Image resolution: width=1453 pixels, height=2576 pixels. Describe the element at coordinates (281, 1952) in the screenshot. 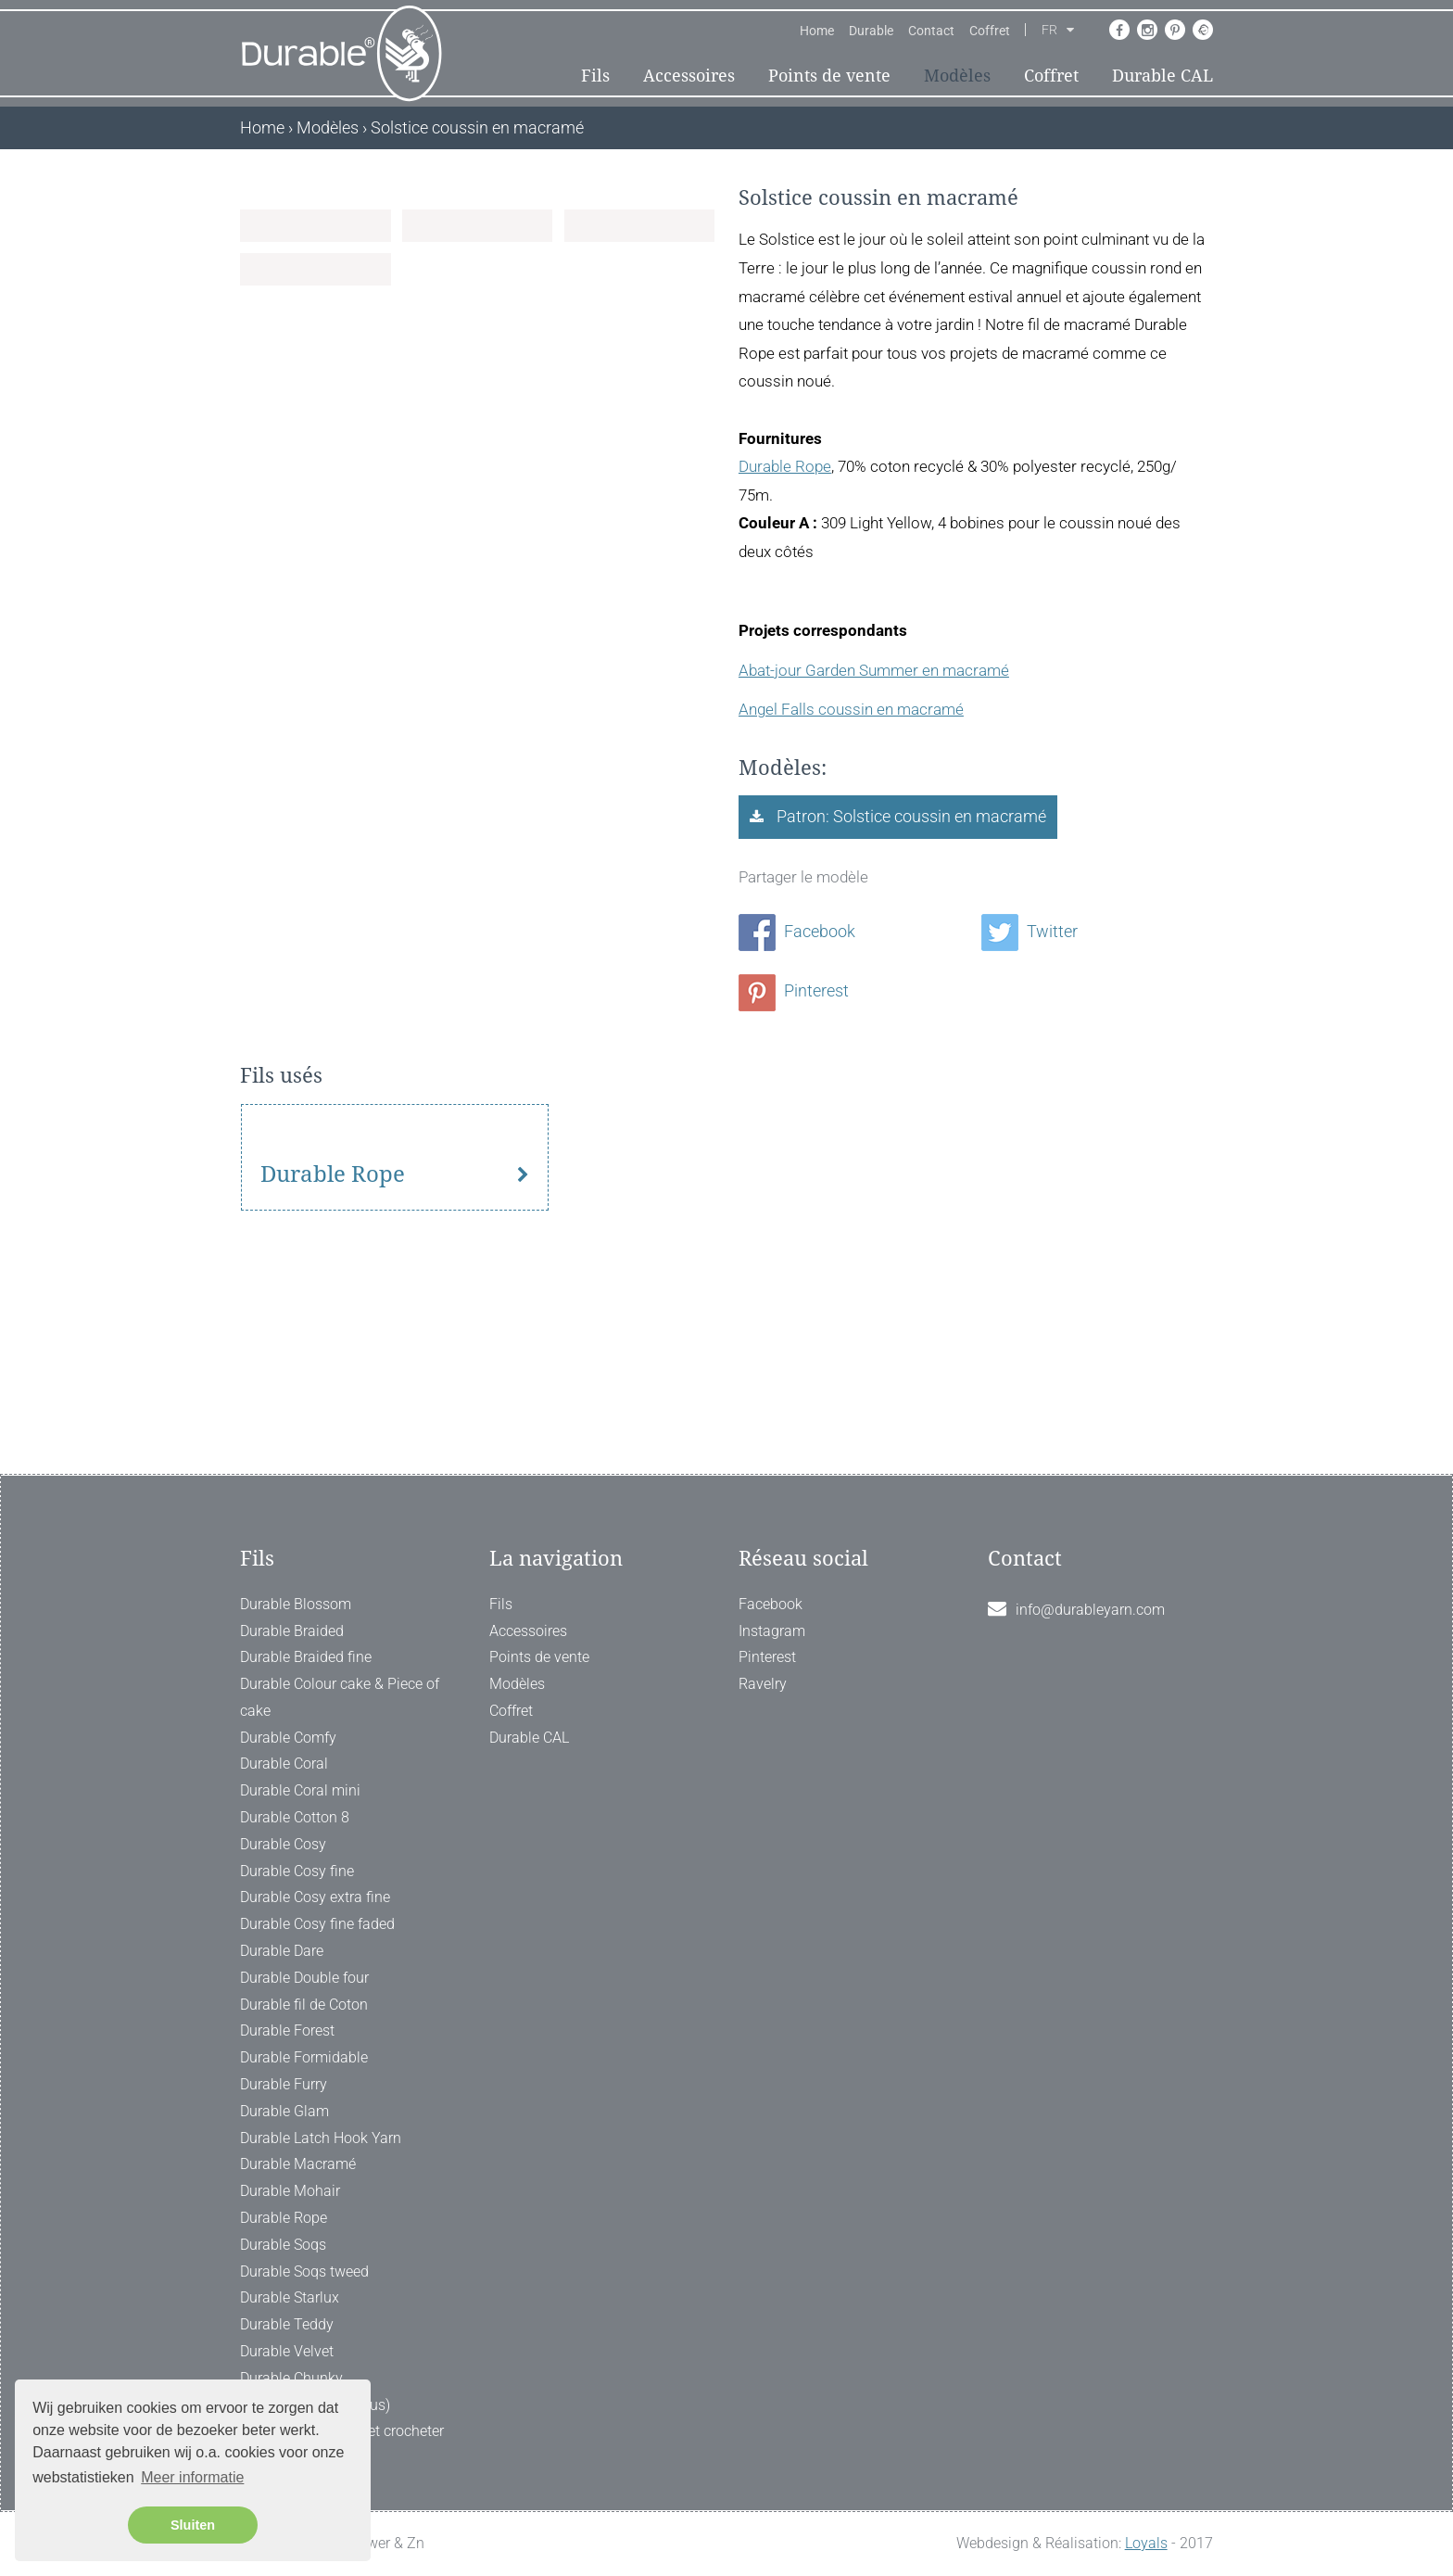

I see `Durable Dare` at that location.